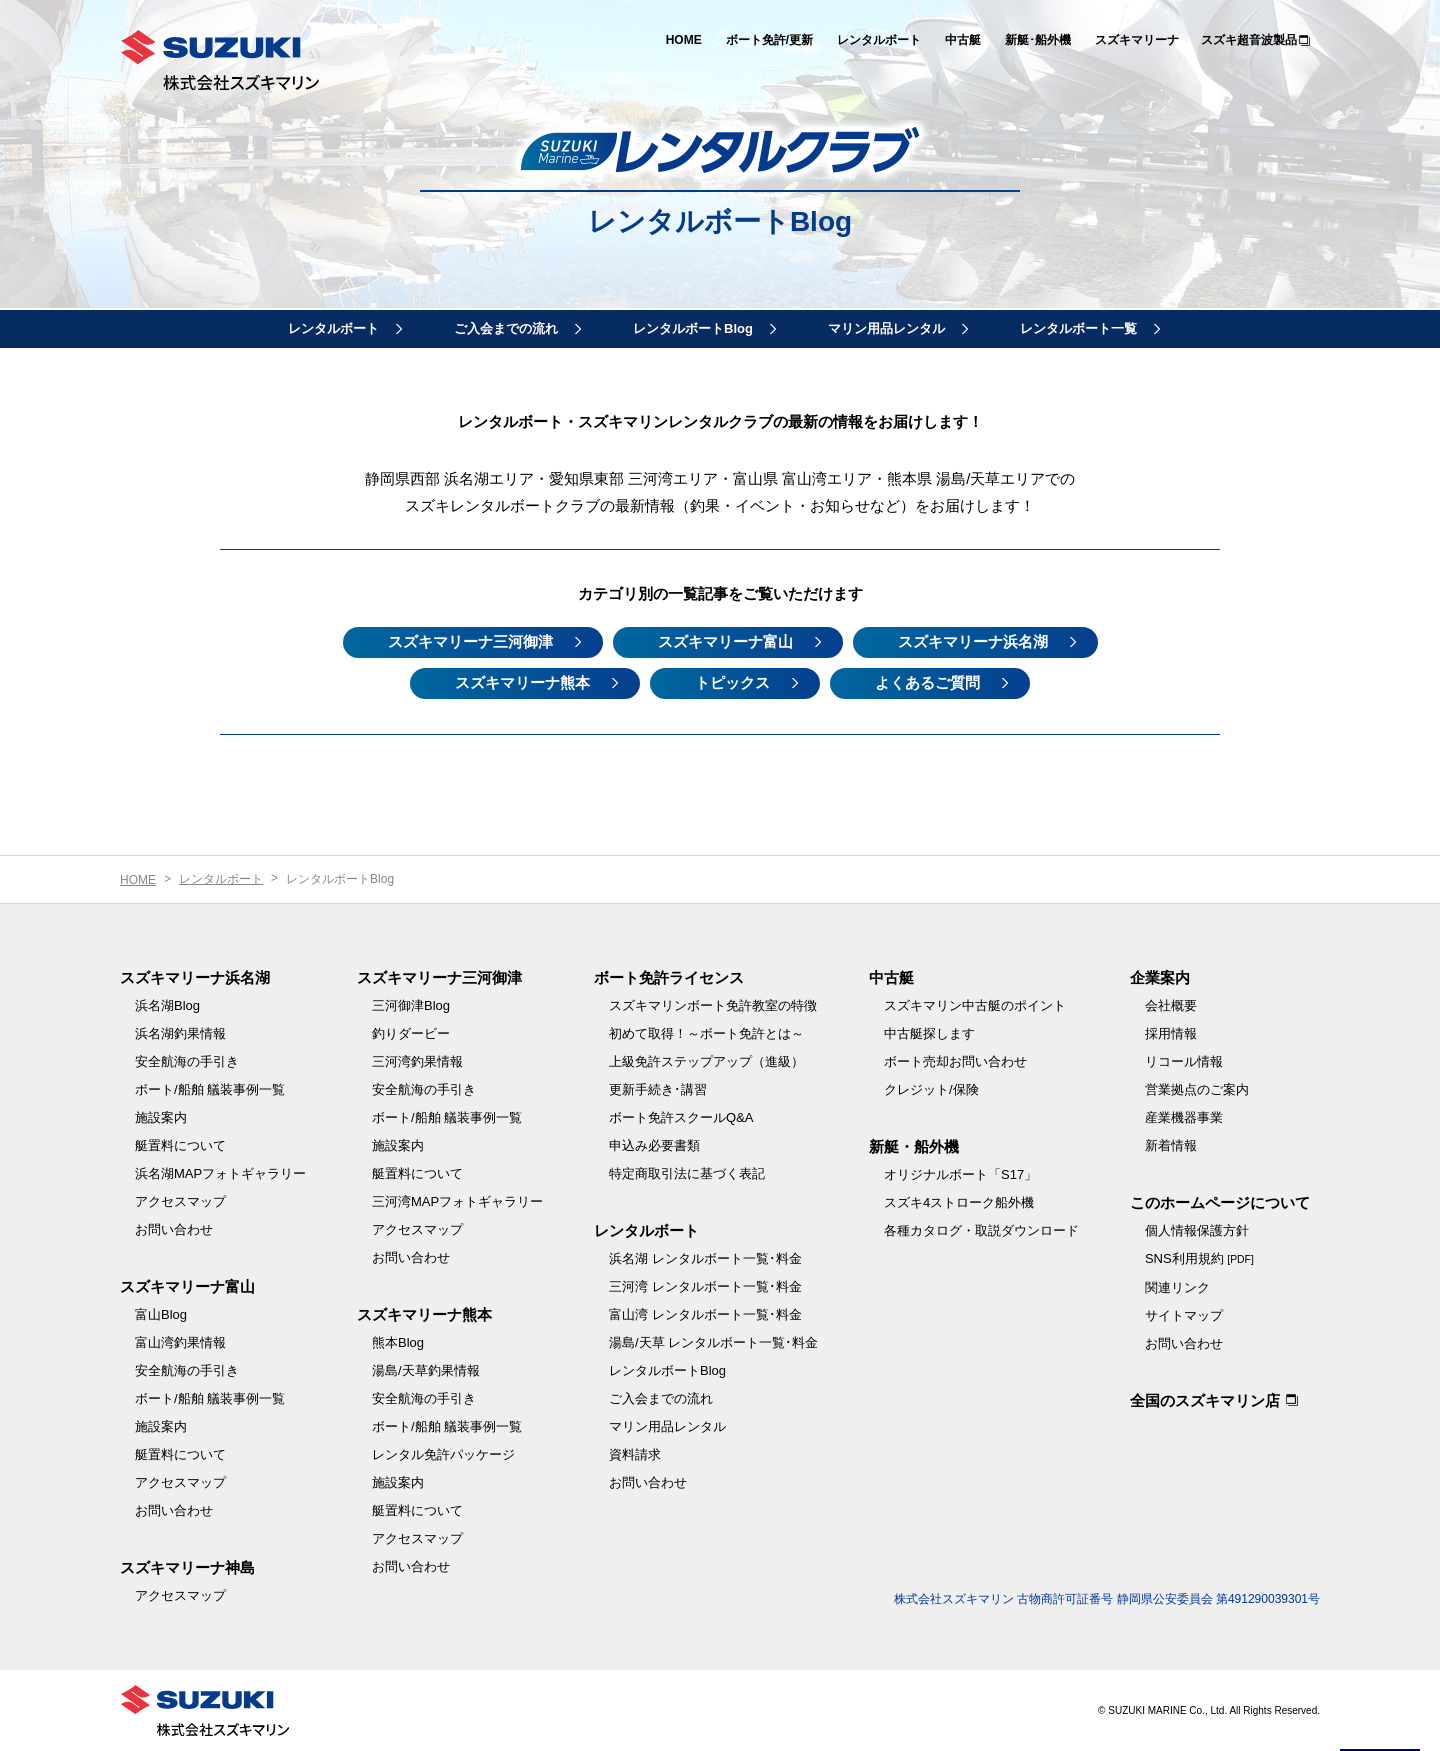  What do you see at coordinates (1184, 1315) in the screenshot?
I see `サイトマップ` at bounding box center [1184, 1315].